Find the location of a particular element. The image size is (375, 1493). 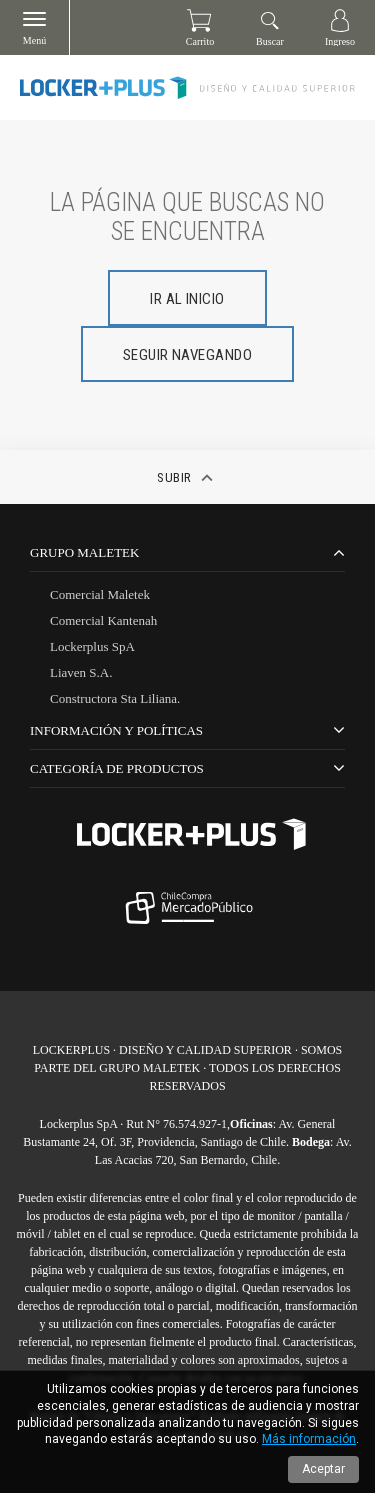

Liaven S.A. is located at coordinates (81, 672).